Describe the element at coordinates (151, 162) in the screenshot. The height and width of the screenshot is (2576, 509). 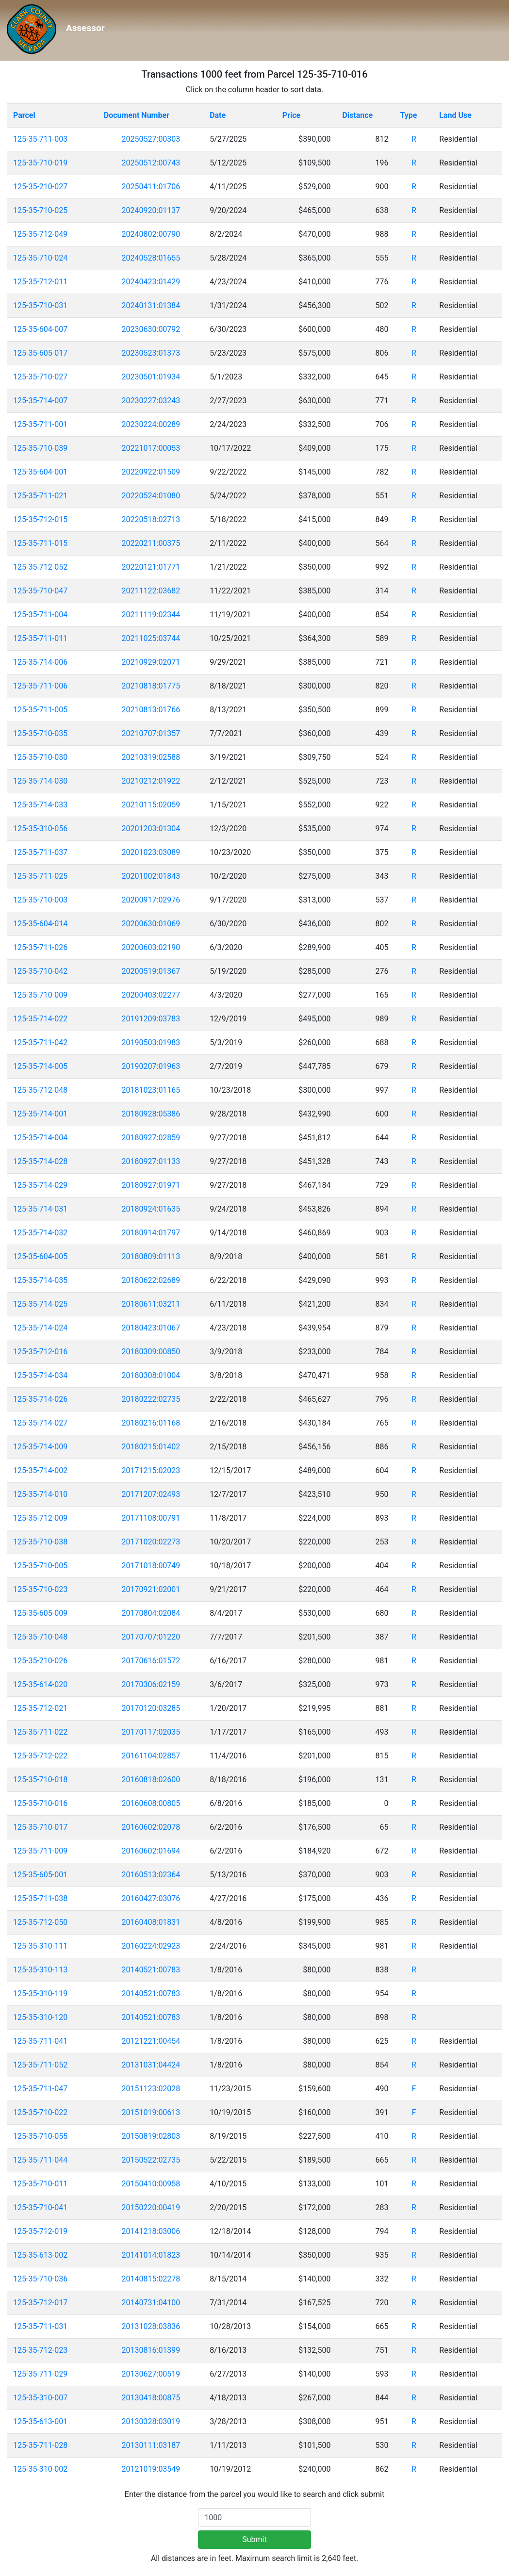
I see `20250512:00743` at that location.